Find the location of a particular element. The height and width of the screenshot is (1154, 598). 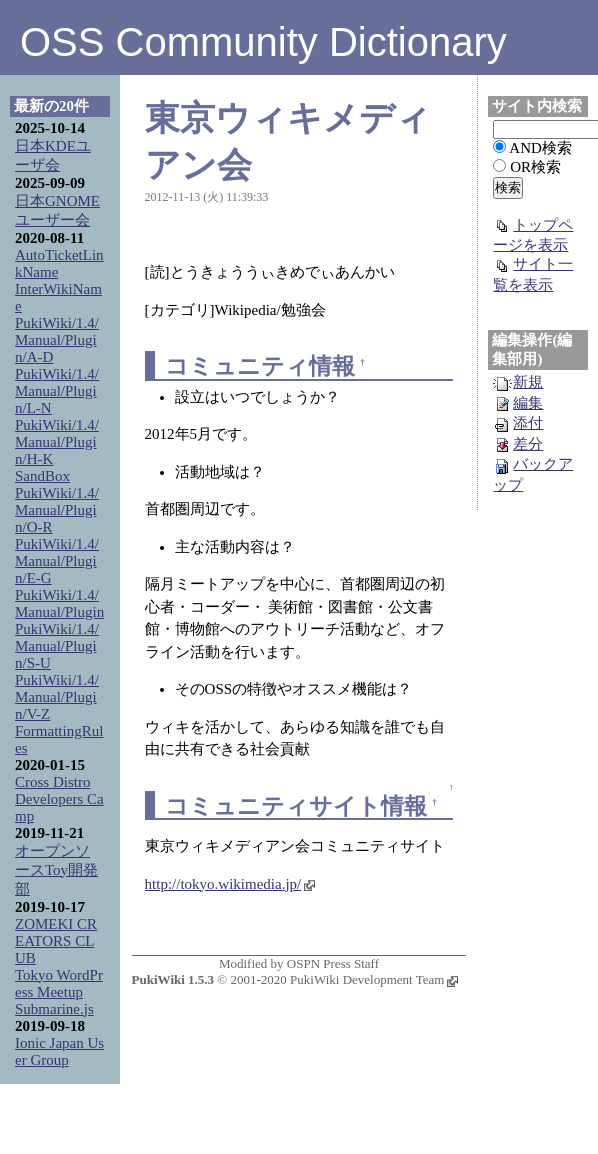

ZOMEKI CREATORS CLUB is located at coordinates (56, 941).